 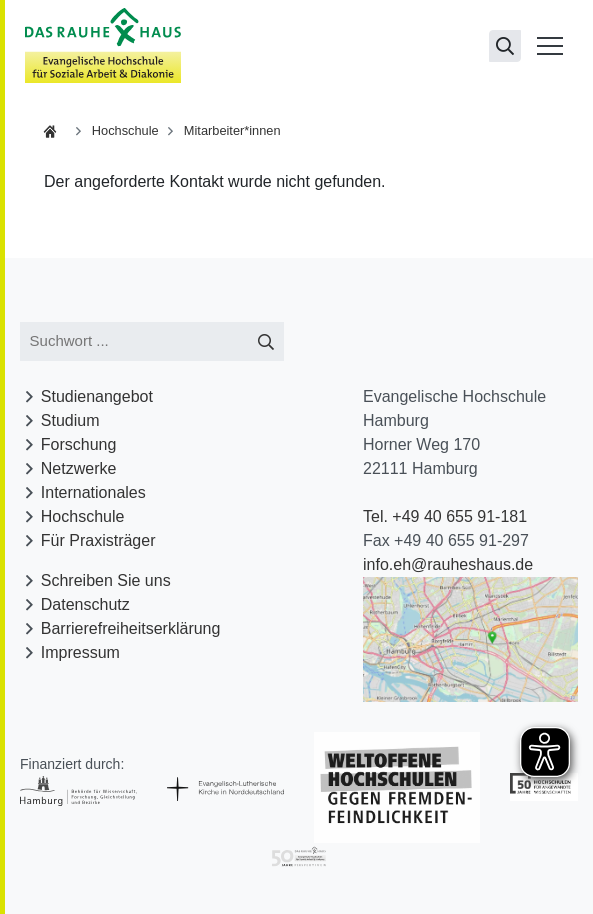 What do you see at coordinates (266, 341) in the screenshot?
I see `[Suche starten]` at bounding box center [266, 341].